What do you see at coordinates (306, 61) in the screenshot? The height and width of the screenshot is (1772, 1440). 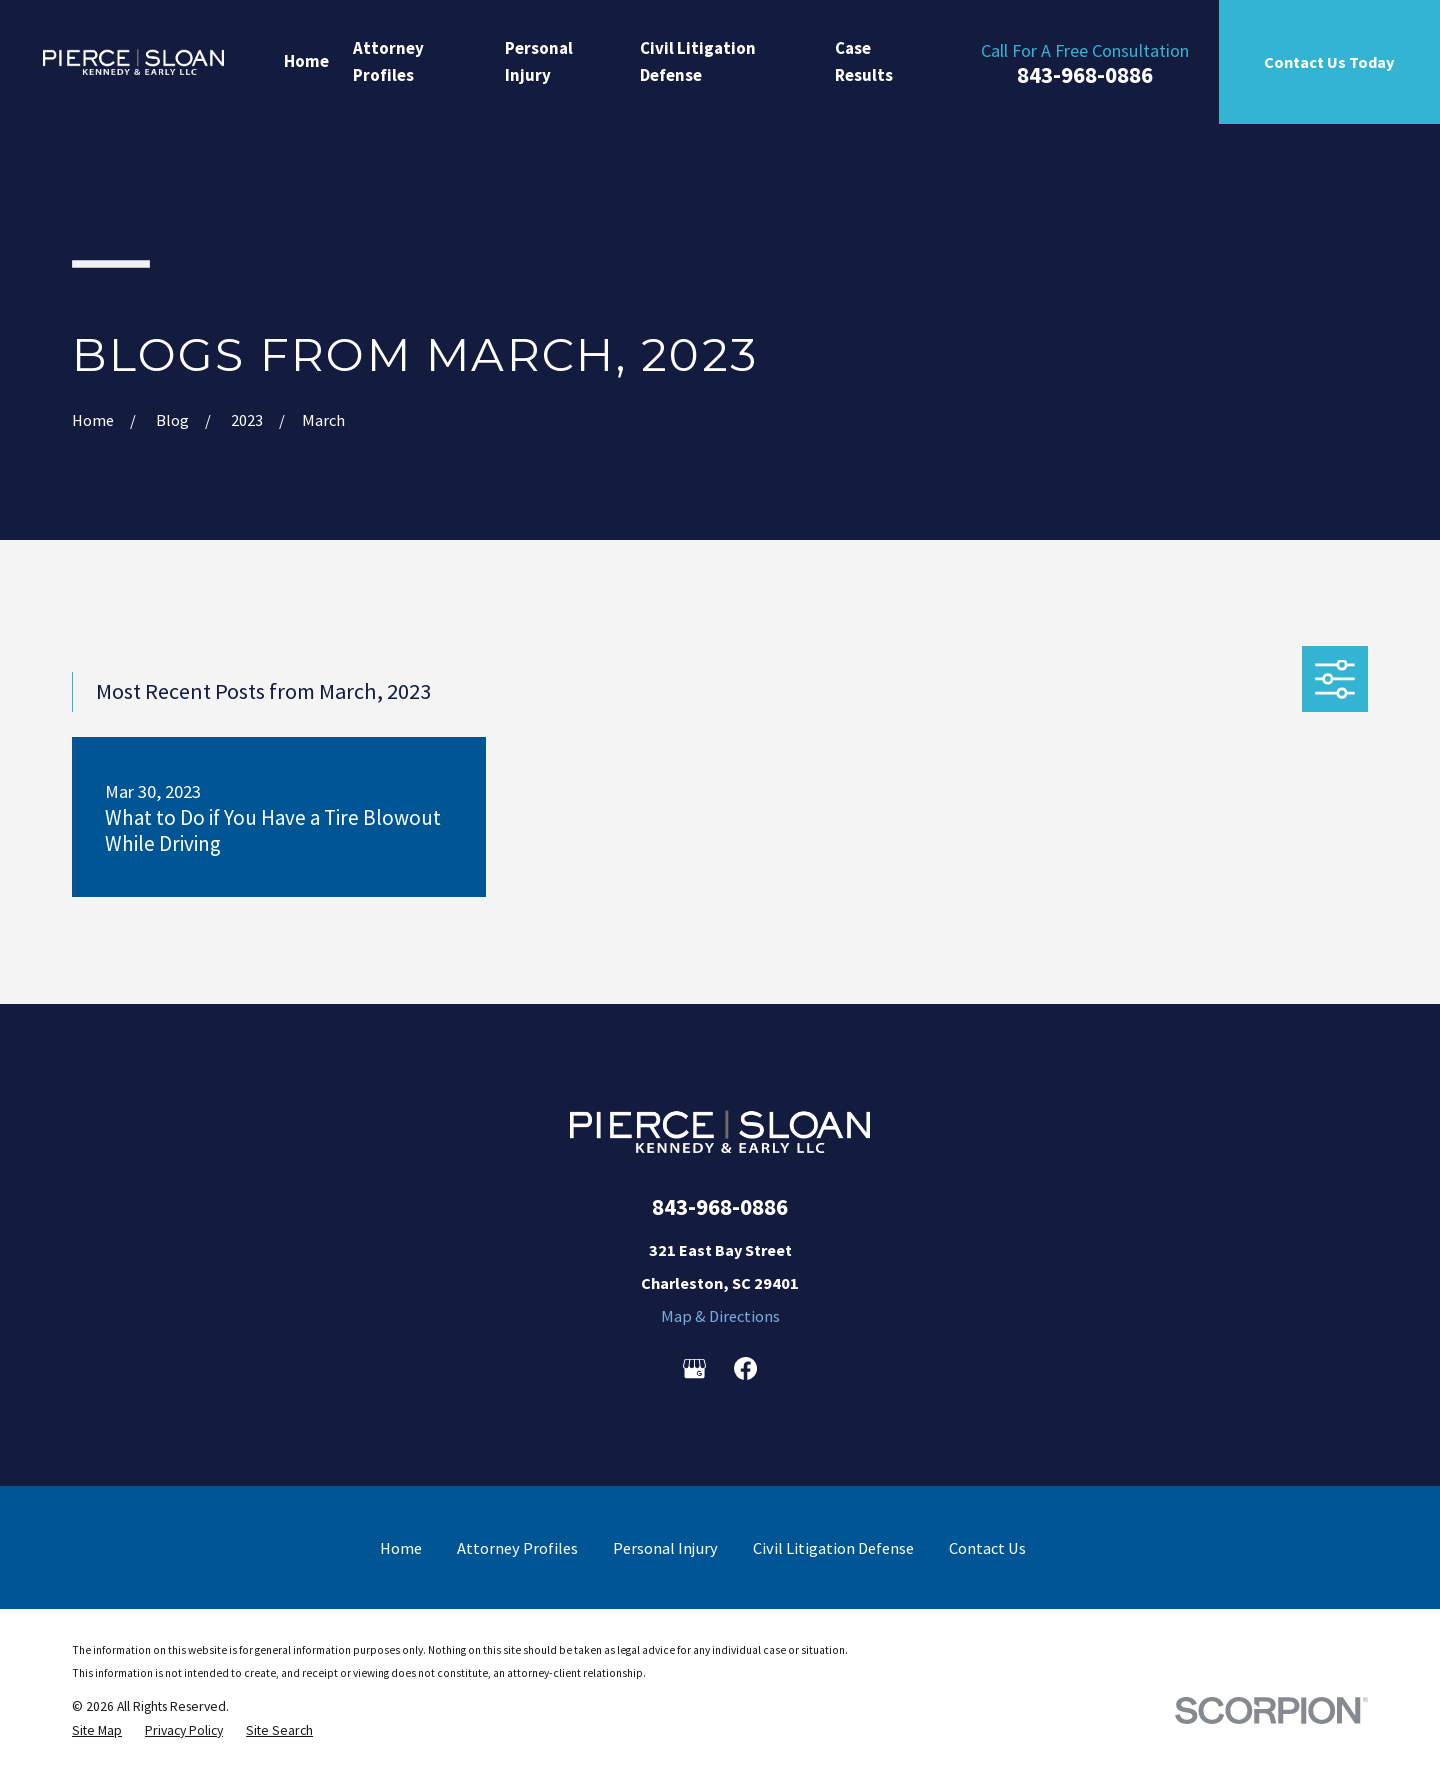 I see `Home [menuitem]` at bounding box center [306, 61].